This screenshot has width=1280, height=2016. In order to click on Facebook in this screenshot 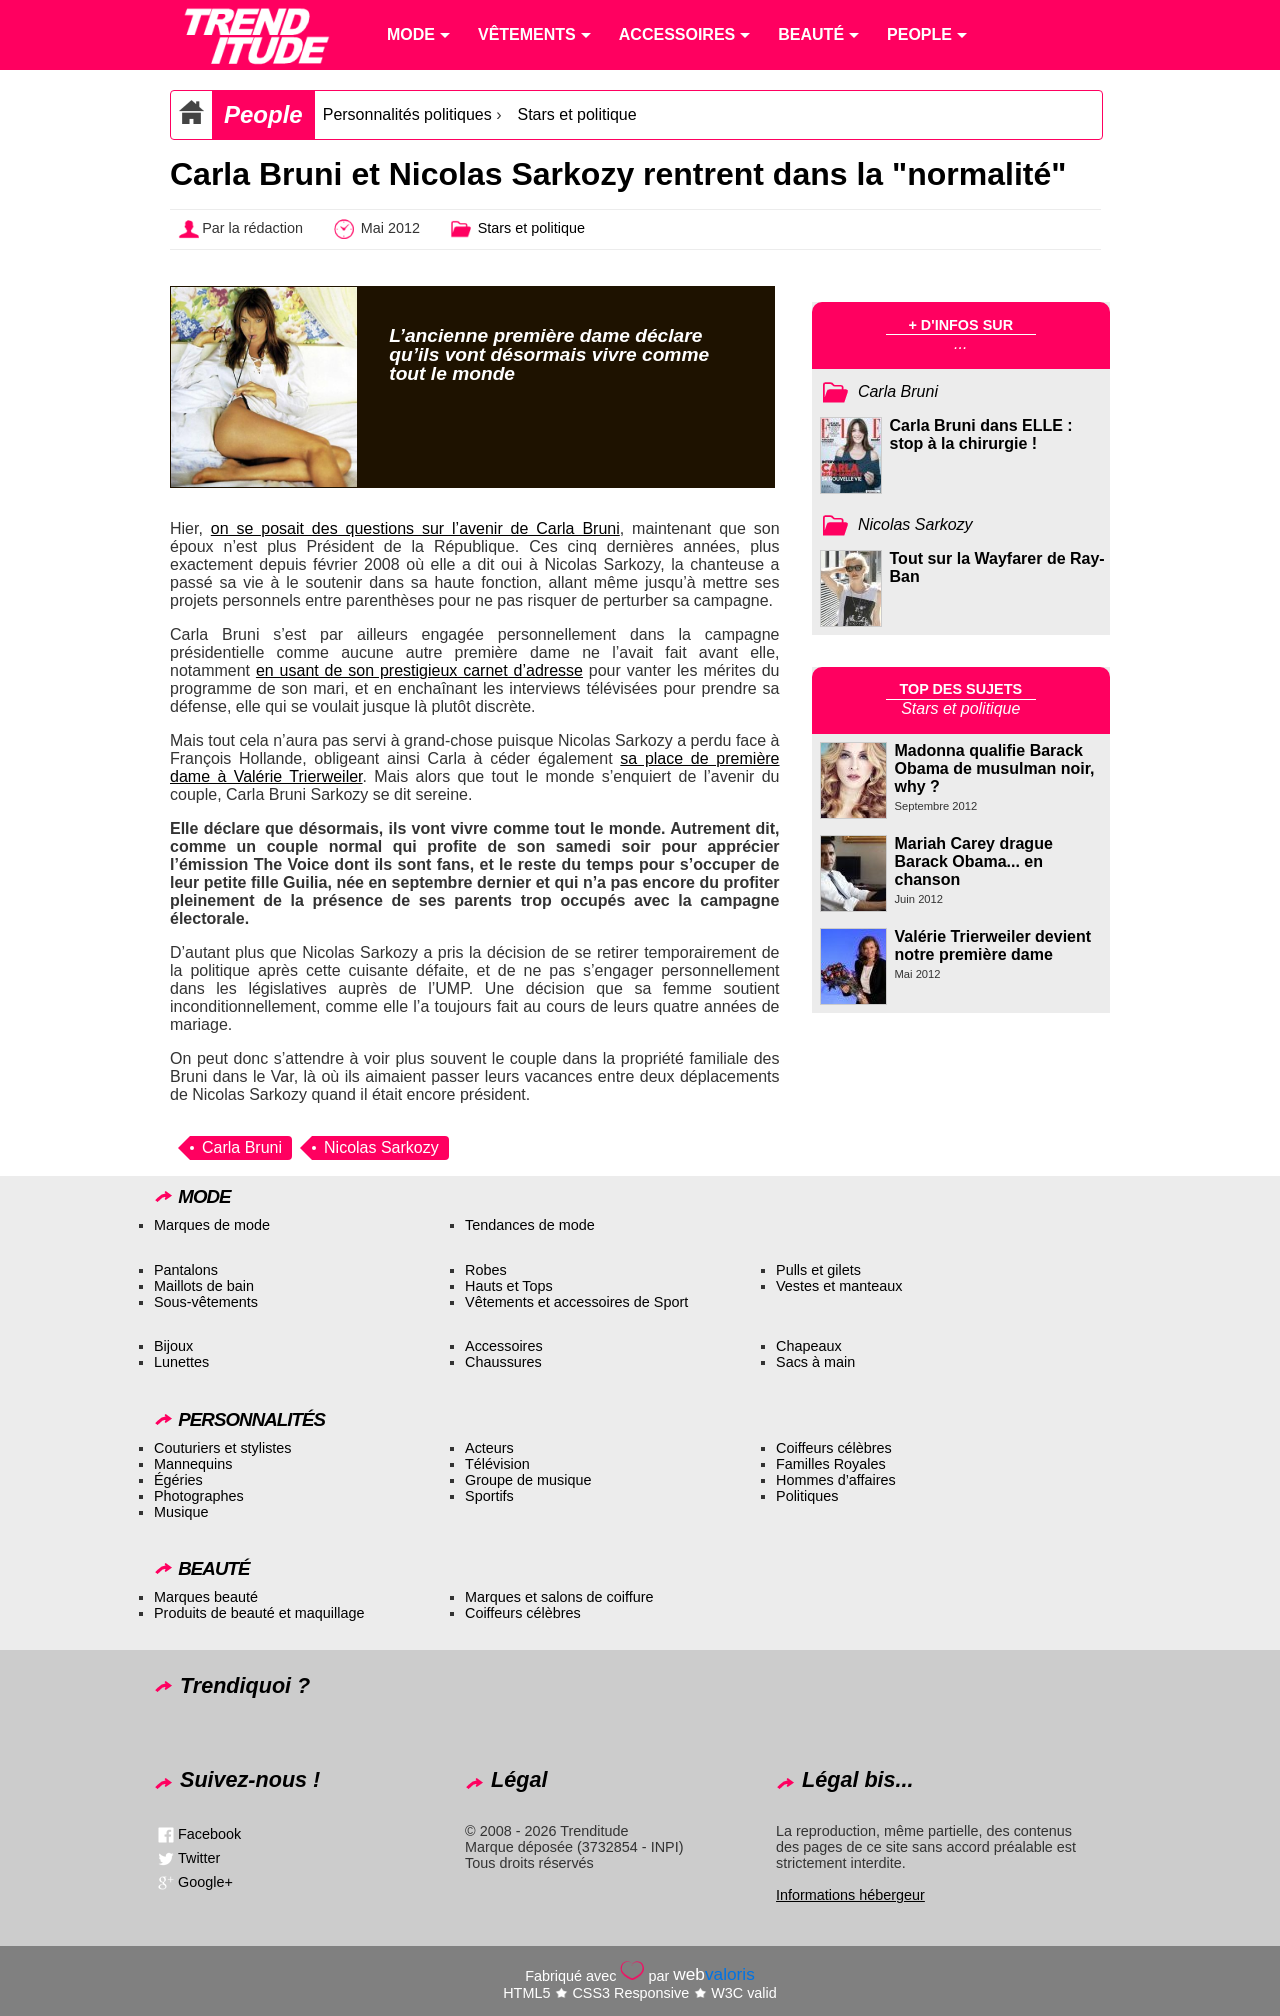, I will do `click(209, 1834)`.